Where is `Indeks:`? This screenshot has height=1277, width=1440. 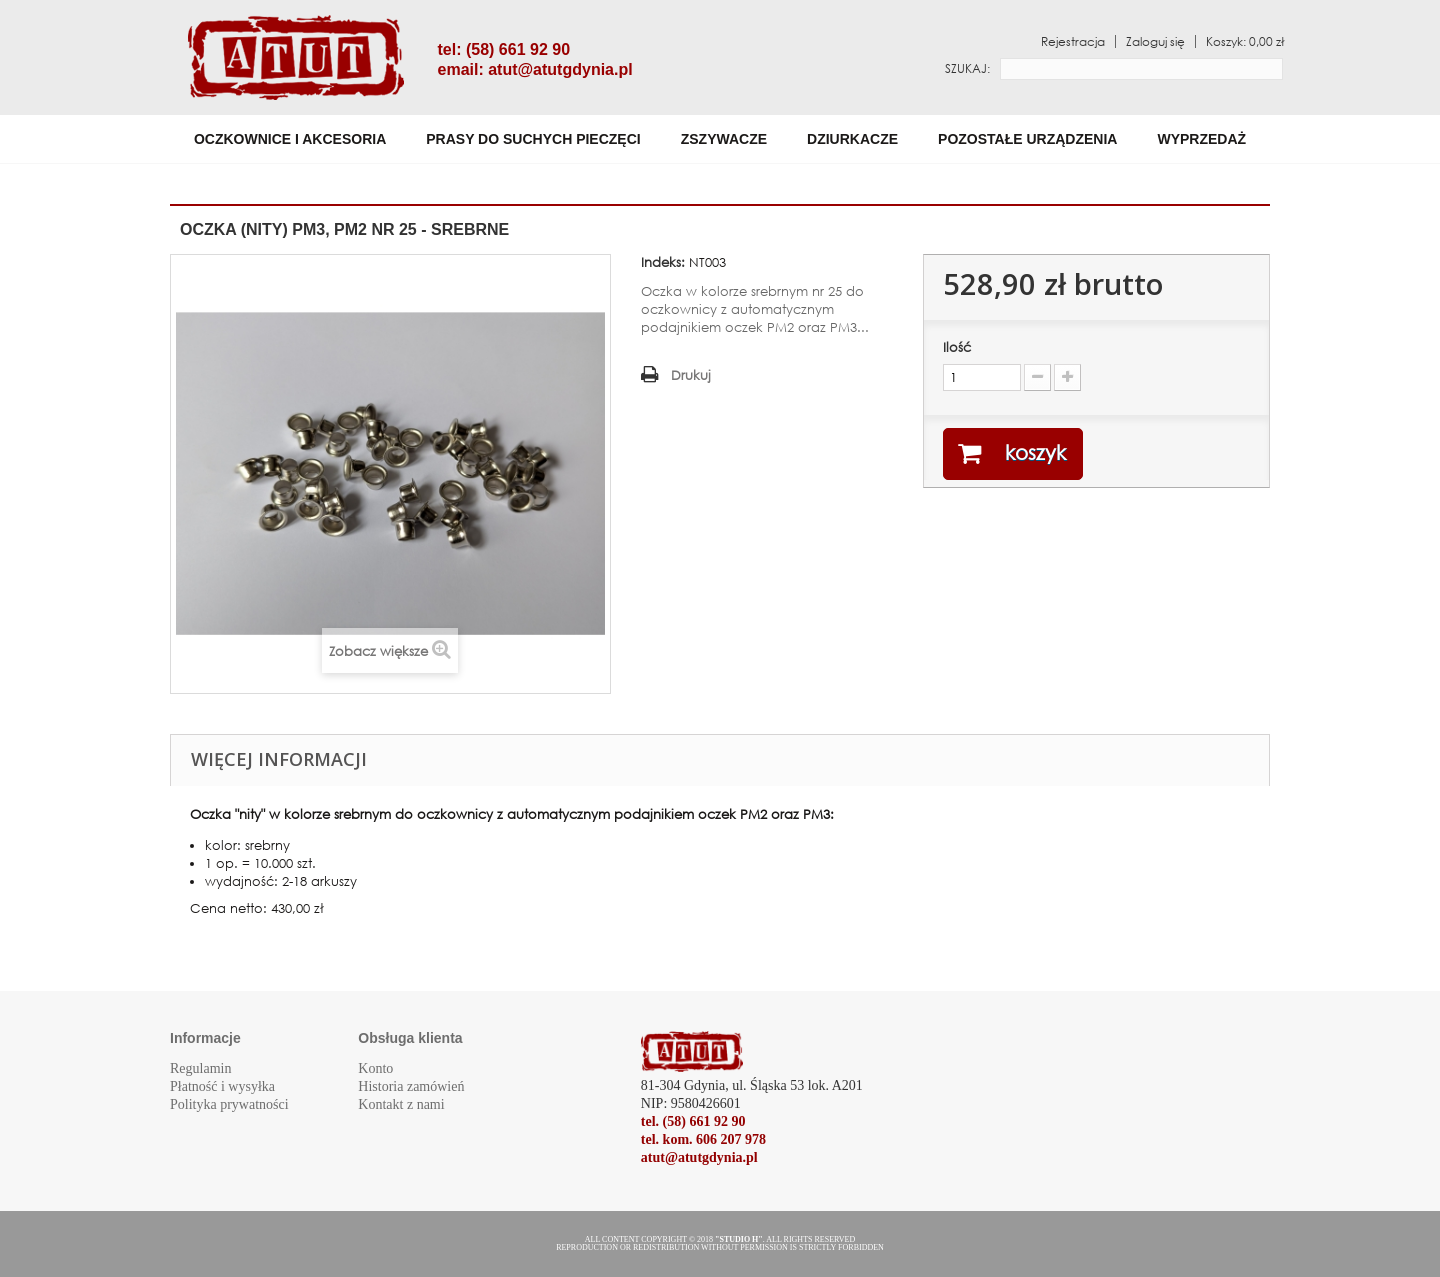
Indeks: is located at coordinates (663, 262).